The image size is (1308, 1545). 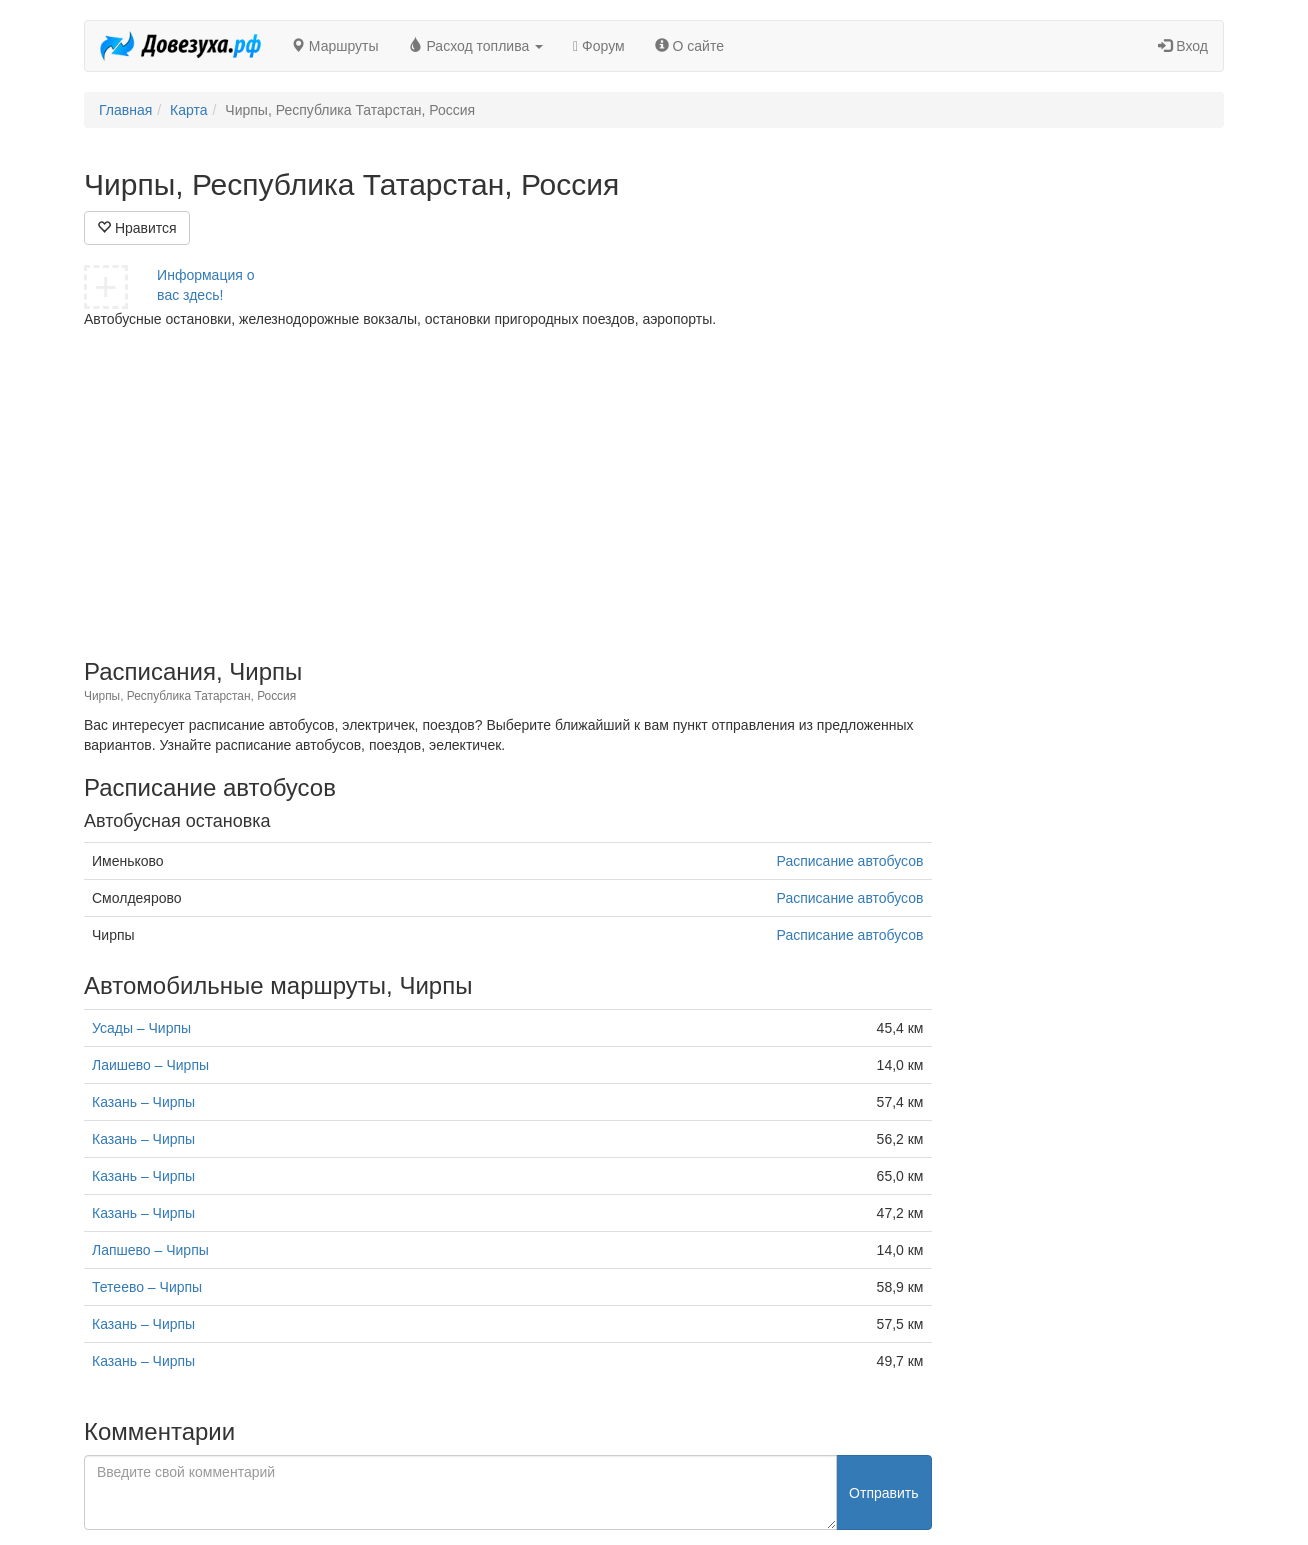 I want to click on О сайте, so click(x=689, y=46).